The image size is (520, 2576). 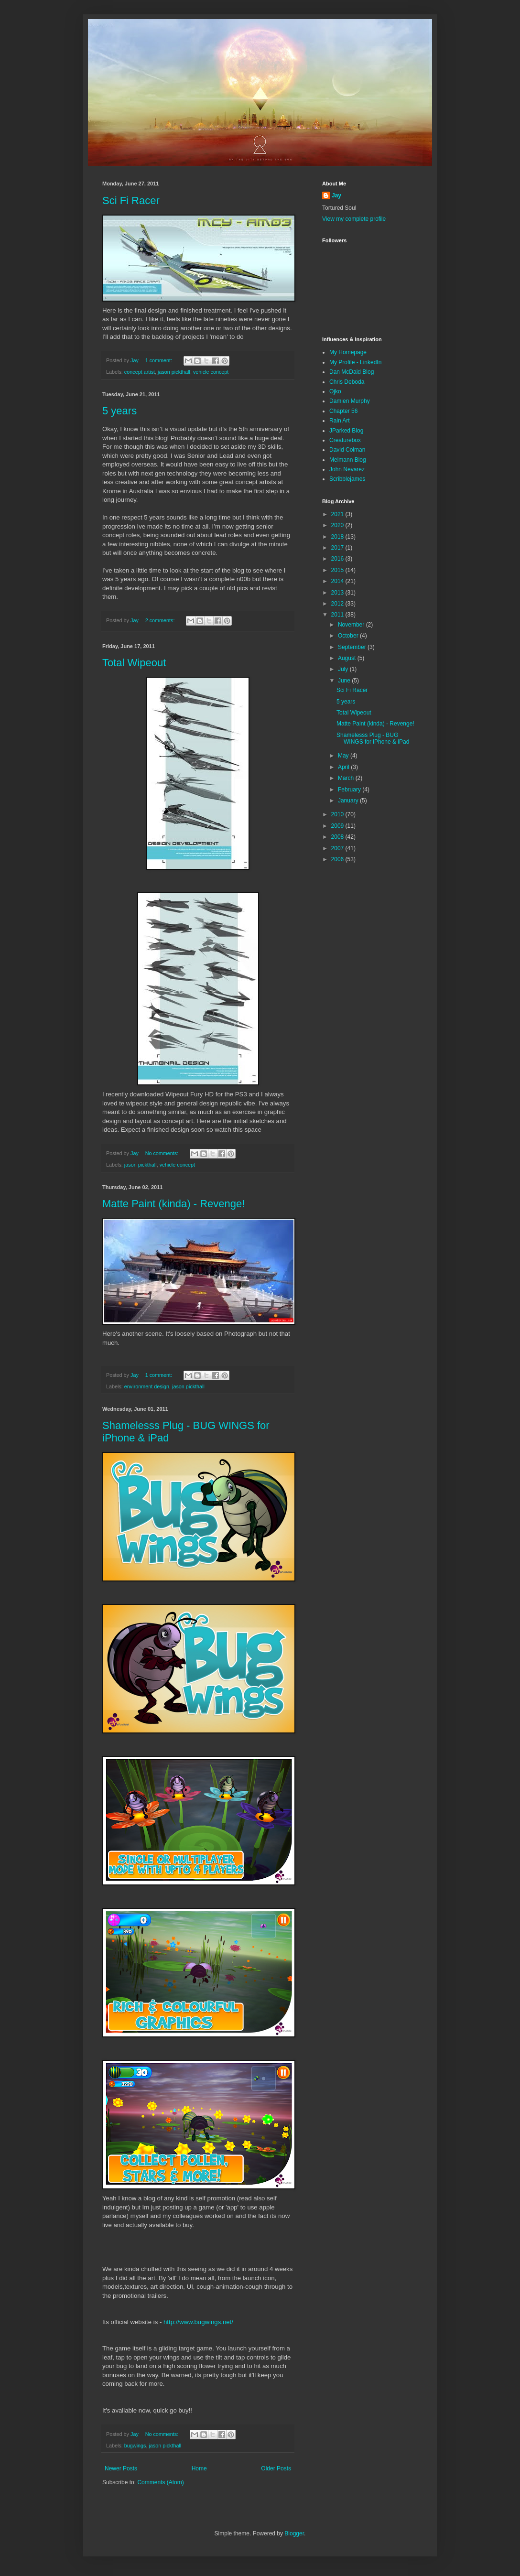 What do you see at coordinates (276, 2468) in the screenshot?
I see `Older Posts` at bounding box center [276, 2468].